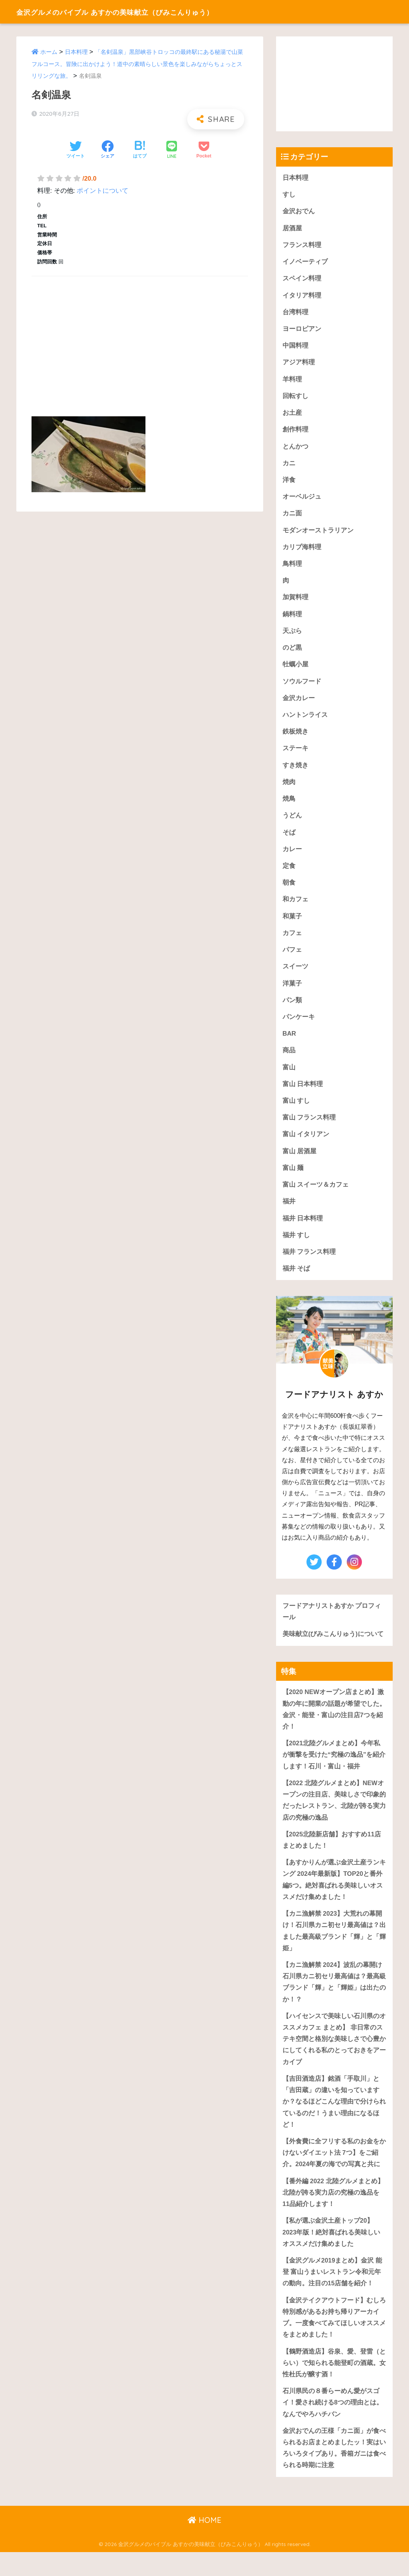 Image resolution: width=409 pixels, height=2576 pixels. What do you see at coordinates (305, 262) in the screenshot?
I see `イノベーティブ` at bounding box center [305, 262].